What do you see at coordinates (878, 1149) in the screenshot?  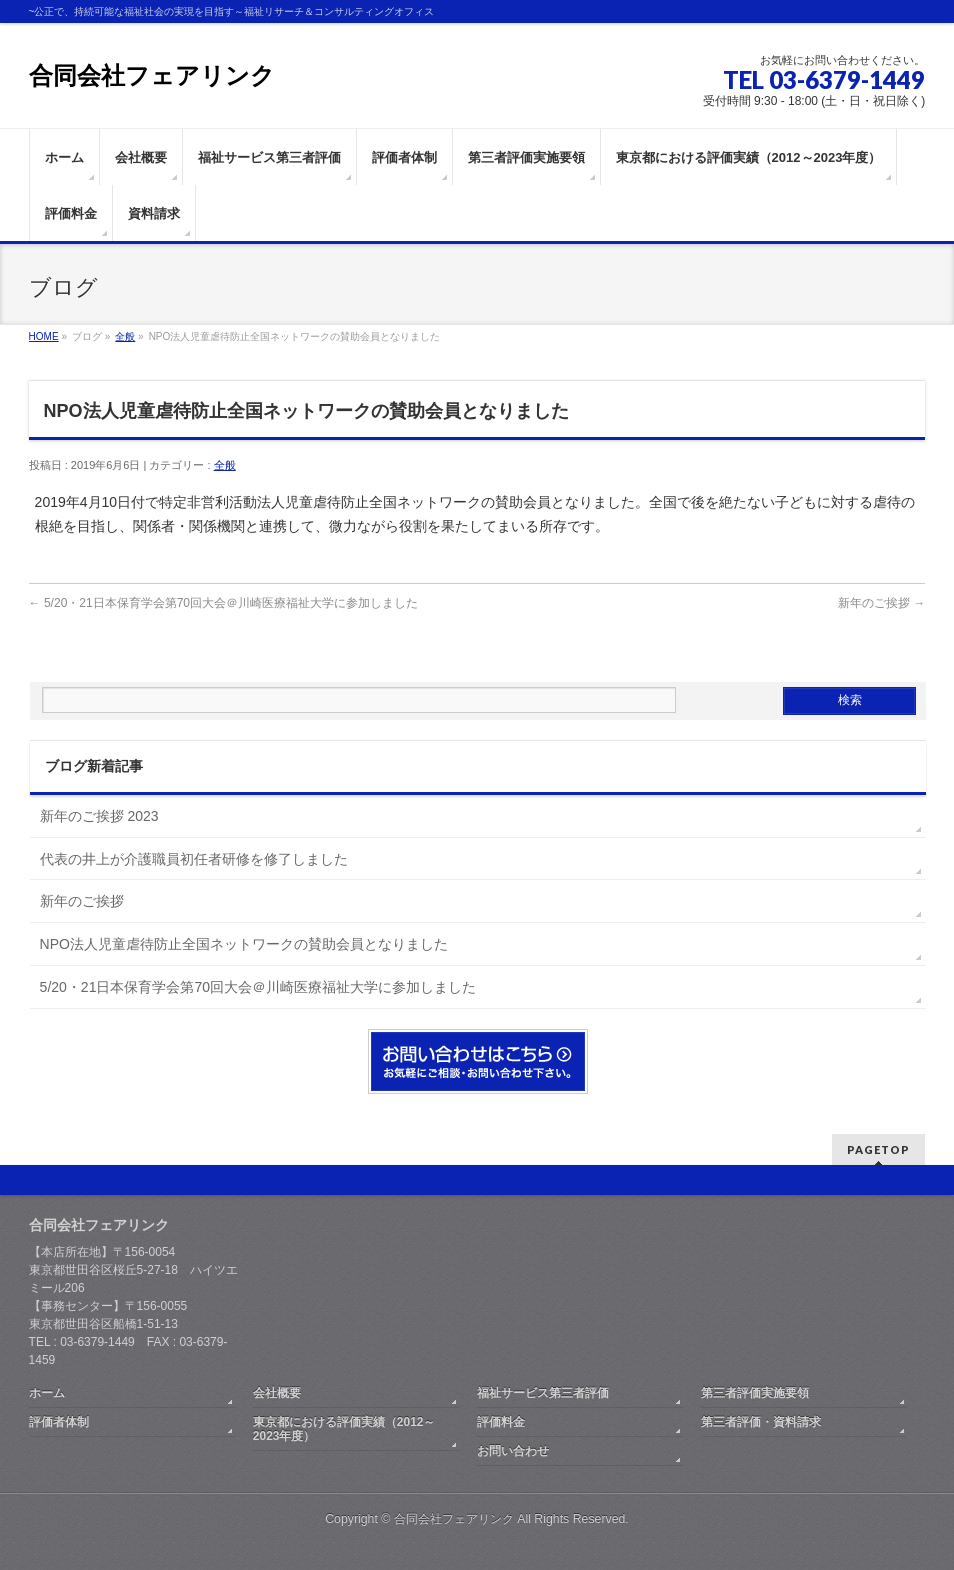 I see `PAGETOP` at bounding box center [878, 1149].